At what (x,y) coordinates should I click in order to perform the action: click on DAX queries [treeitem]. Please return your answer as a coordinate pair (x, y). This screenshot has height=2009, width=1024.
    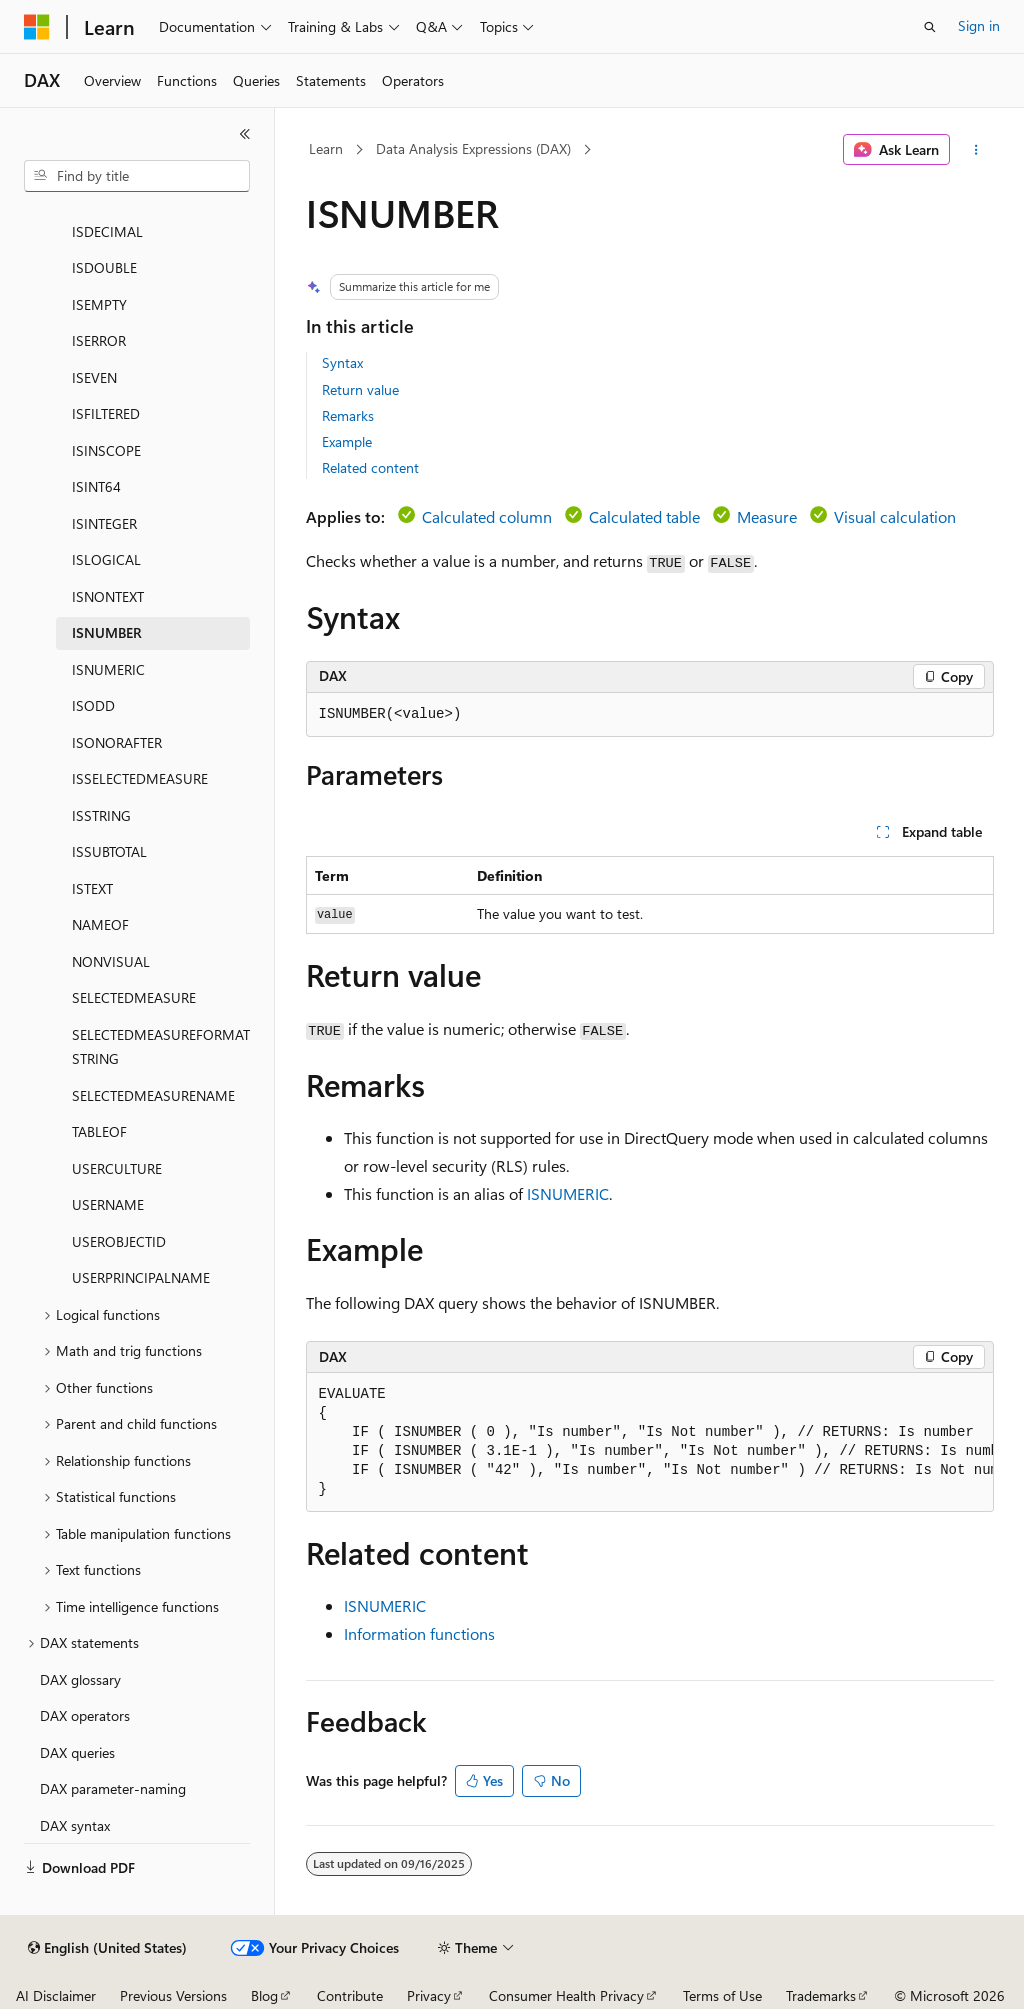
    Looking at the image, I should click on (77, 1752).